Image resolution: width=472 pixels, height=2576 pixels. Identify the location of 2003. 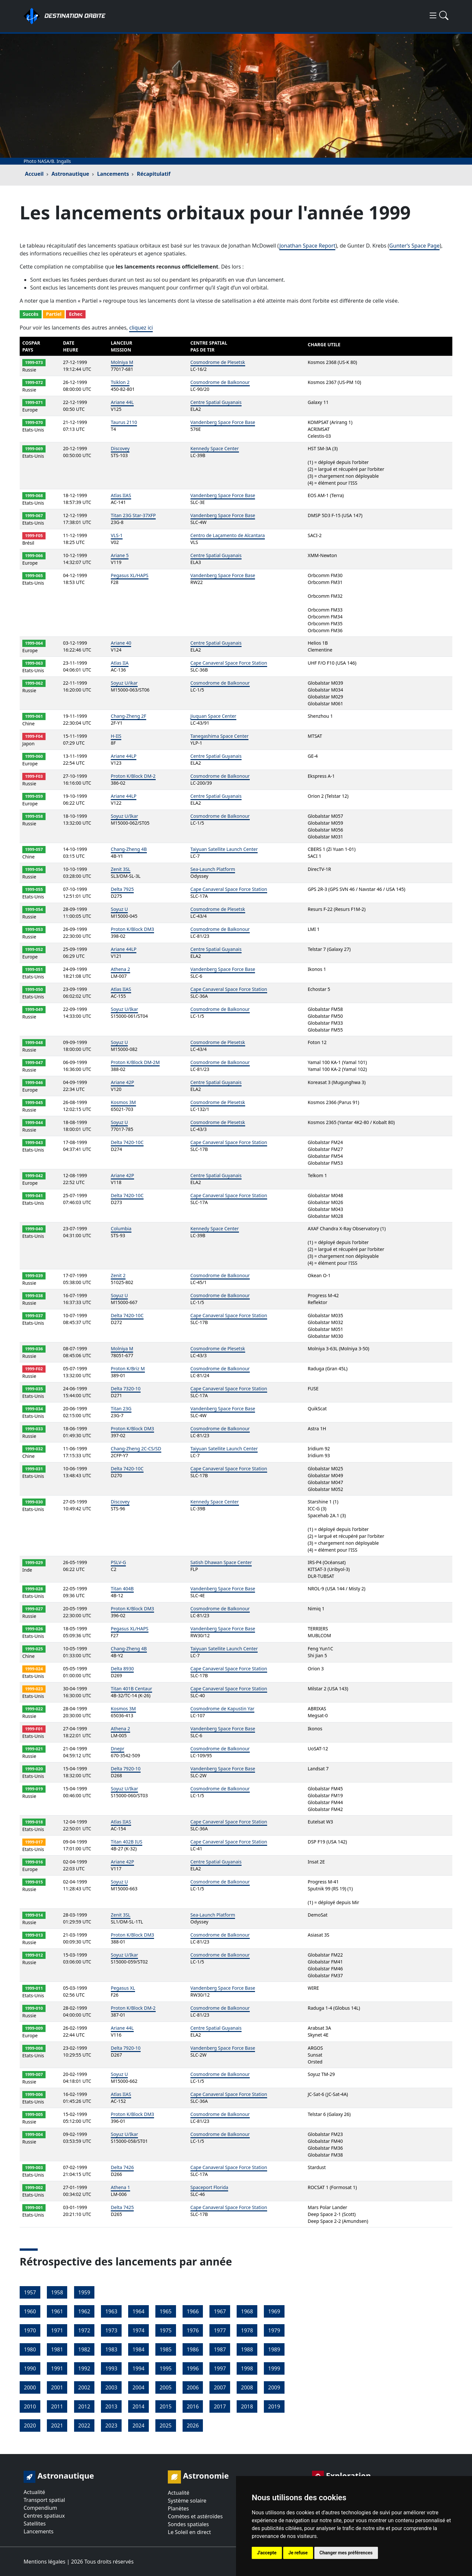
(111, 2387).